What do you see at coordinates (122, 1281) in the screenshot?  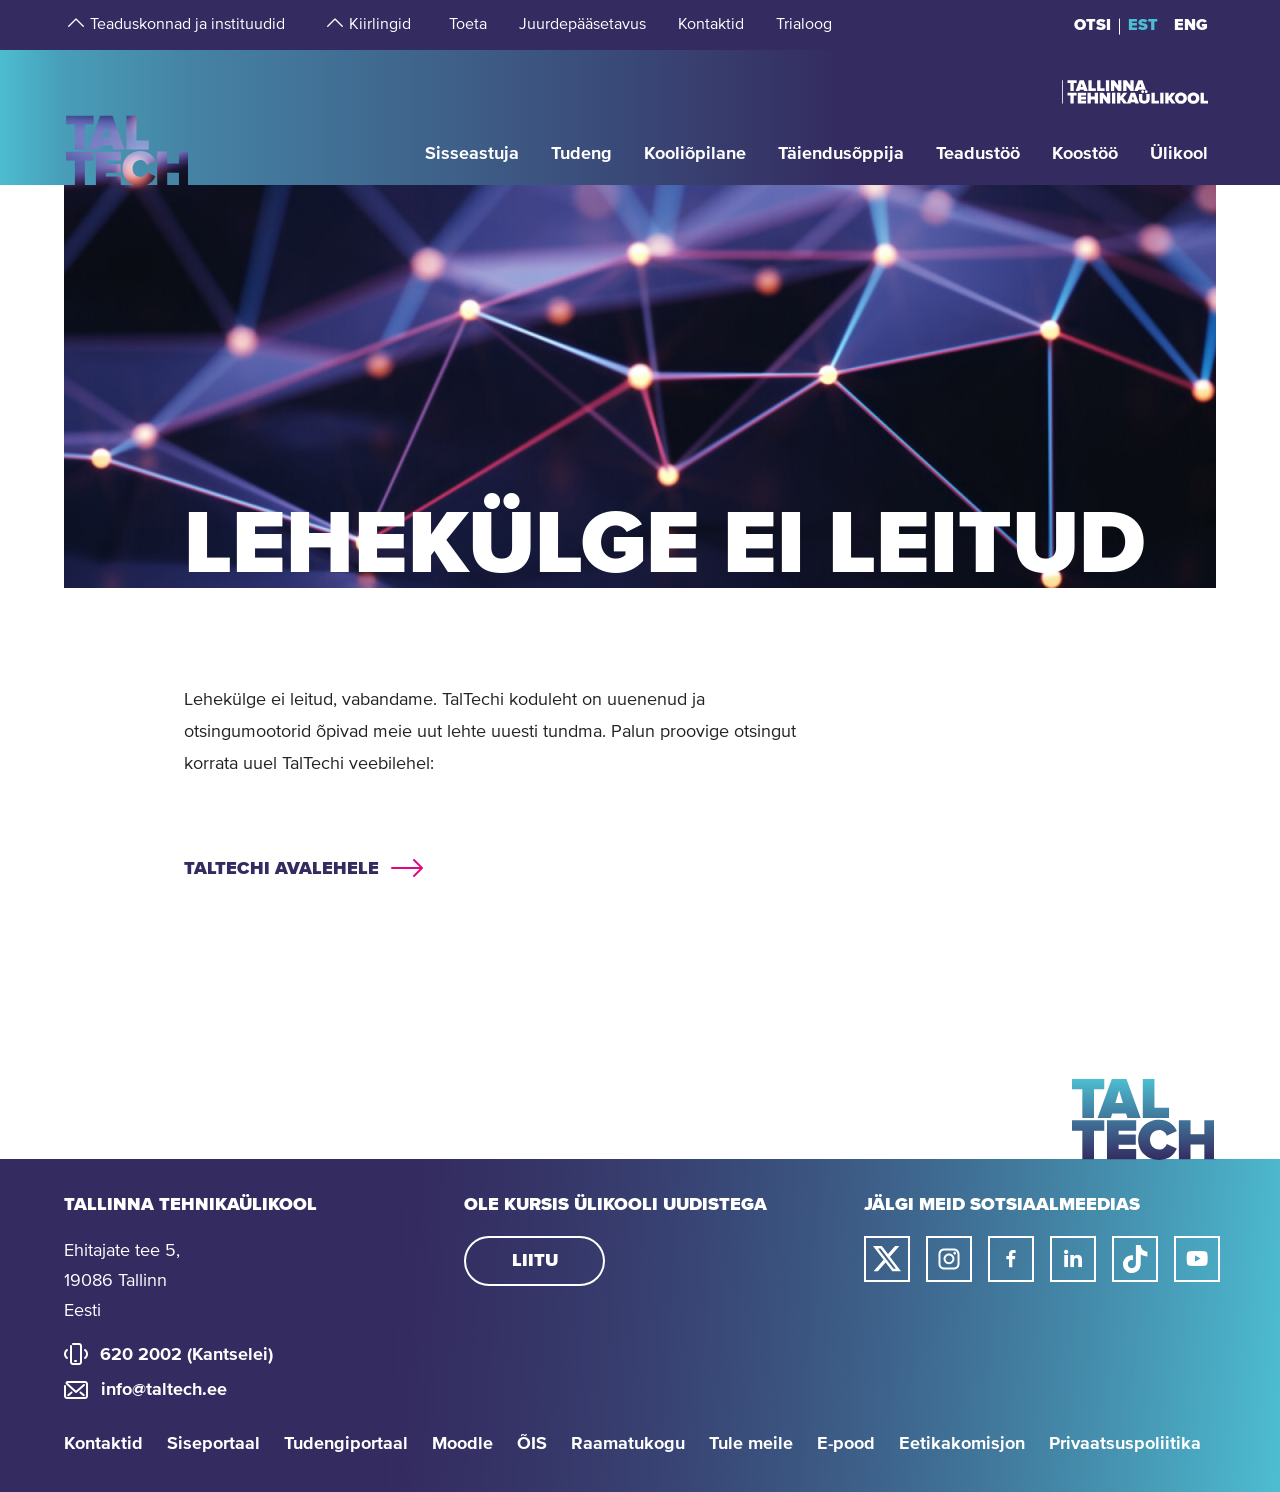 I see `Ehitajate tee 5, 19086 Tallinn Eesti` at bounding box center [122, 1281].